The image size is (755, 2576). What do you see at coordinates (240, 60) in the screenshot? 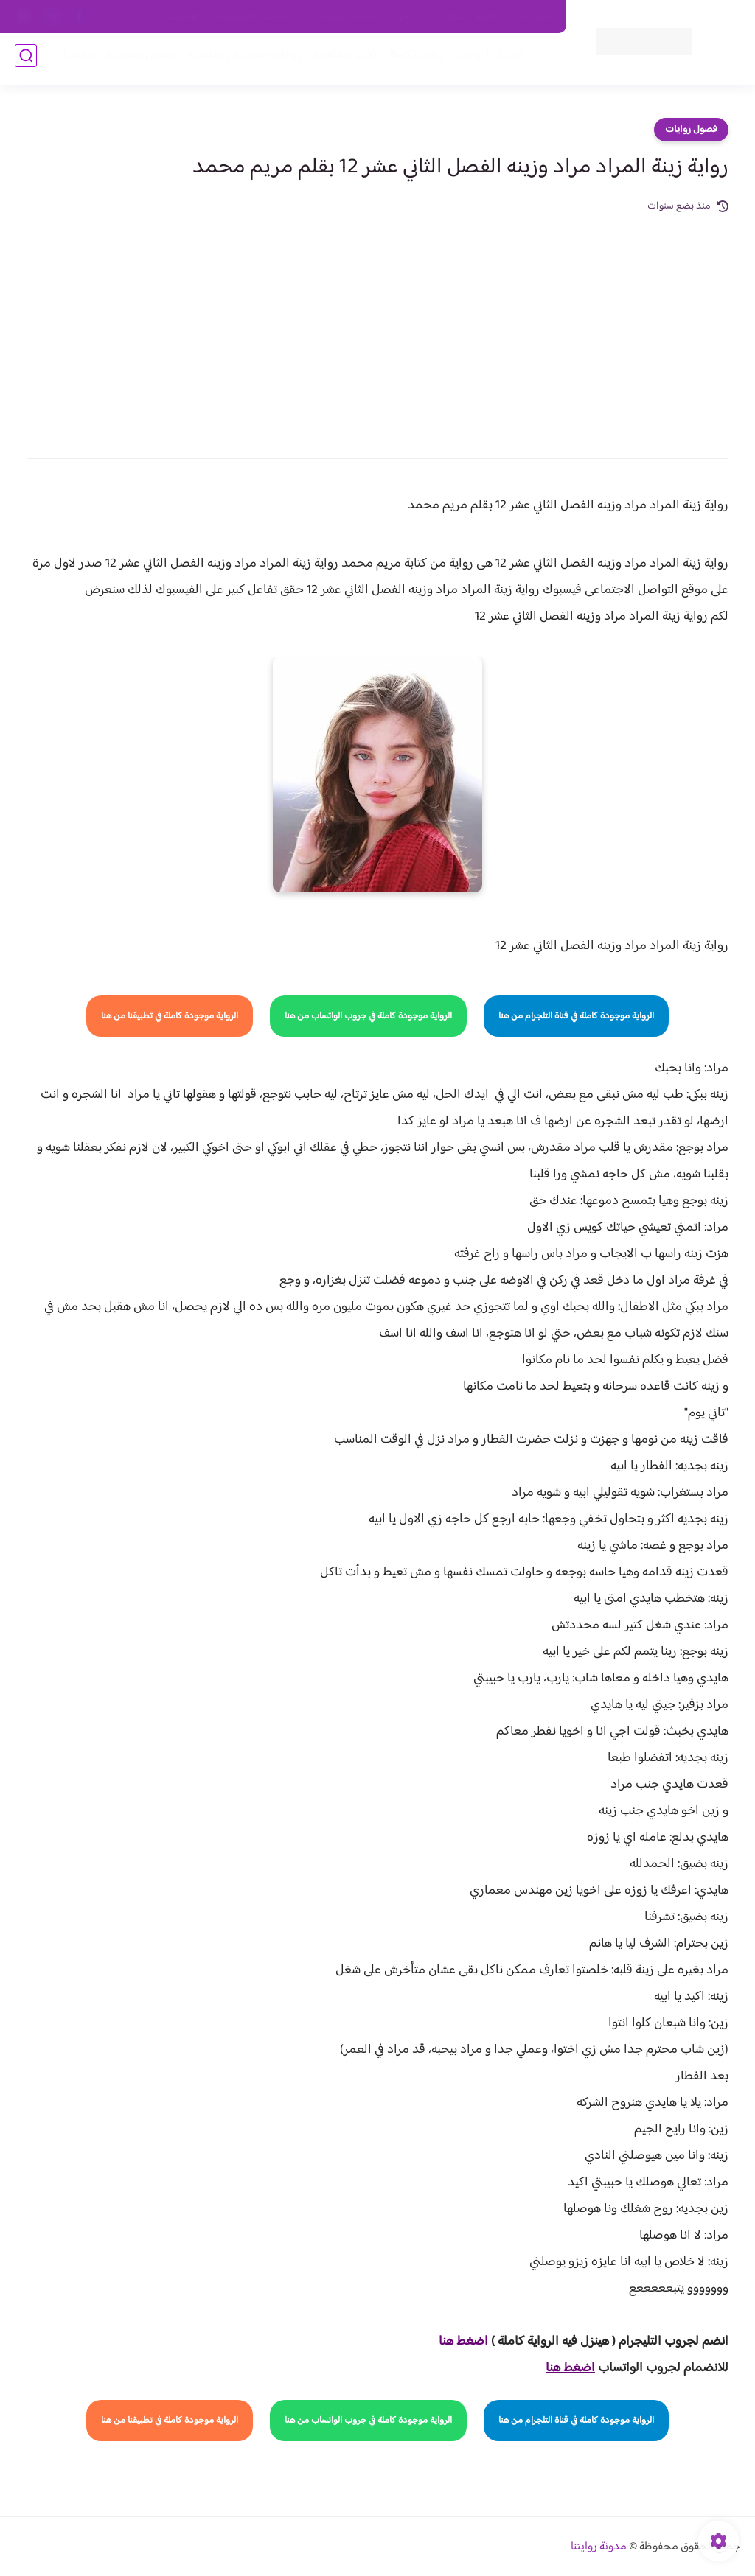
I see `روايات صعيديه رومانسية` at bounding box center [240, 60].